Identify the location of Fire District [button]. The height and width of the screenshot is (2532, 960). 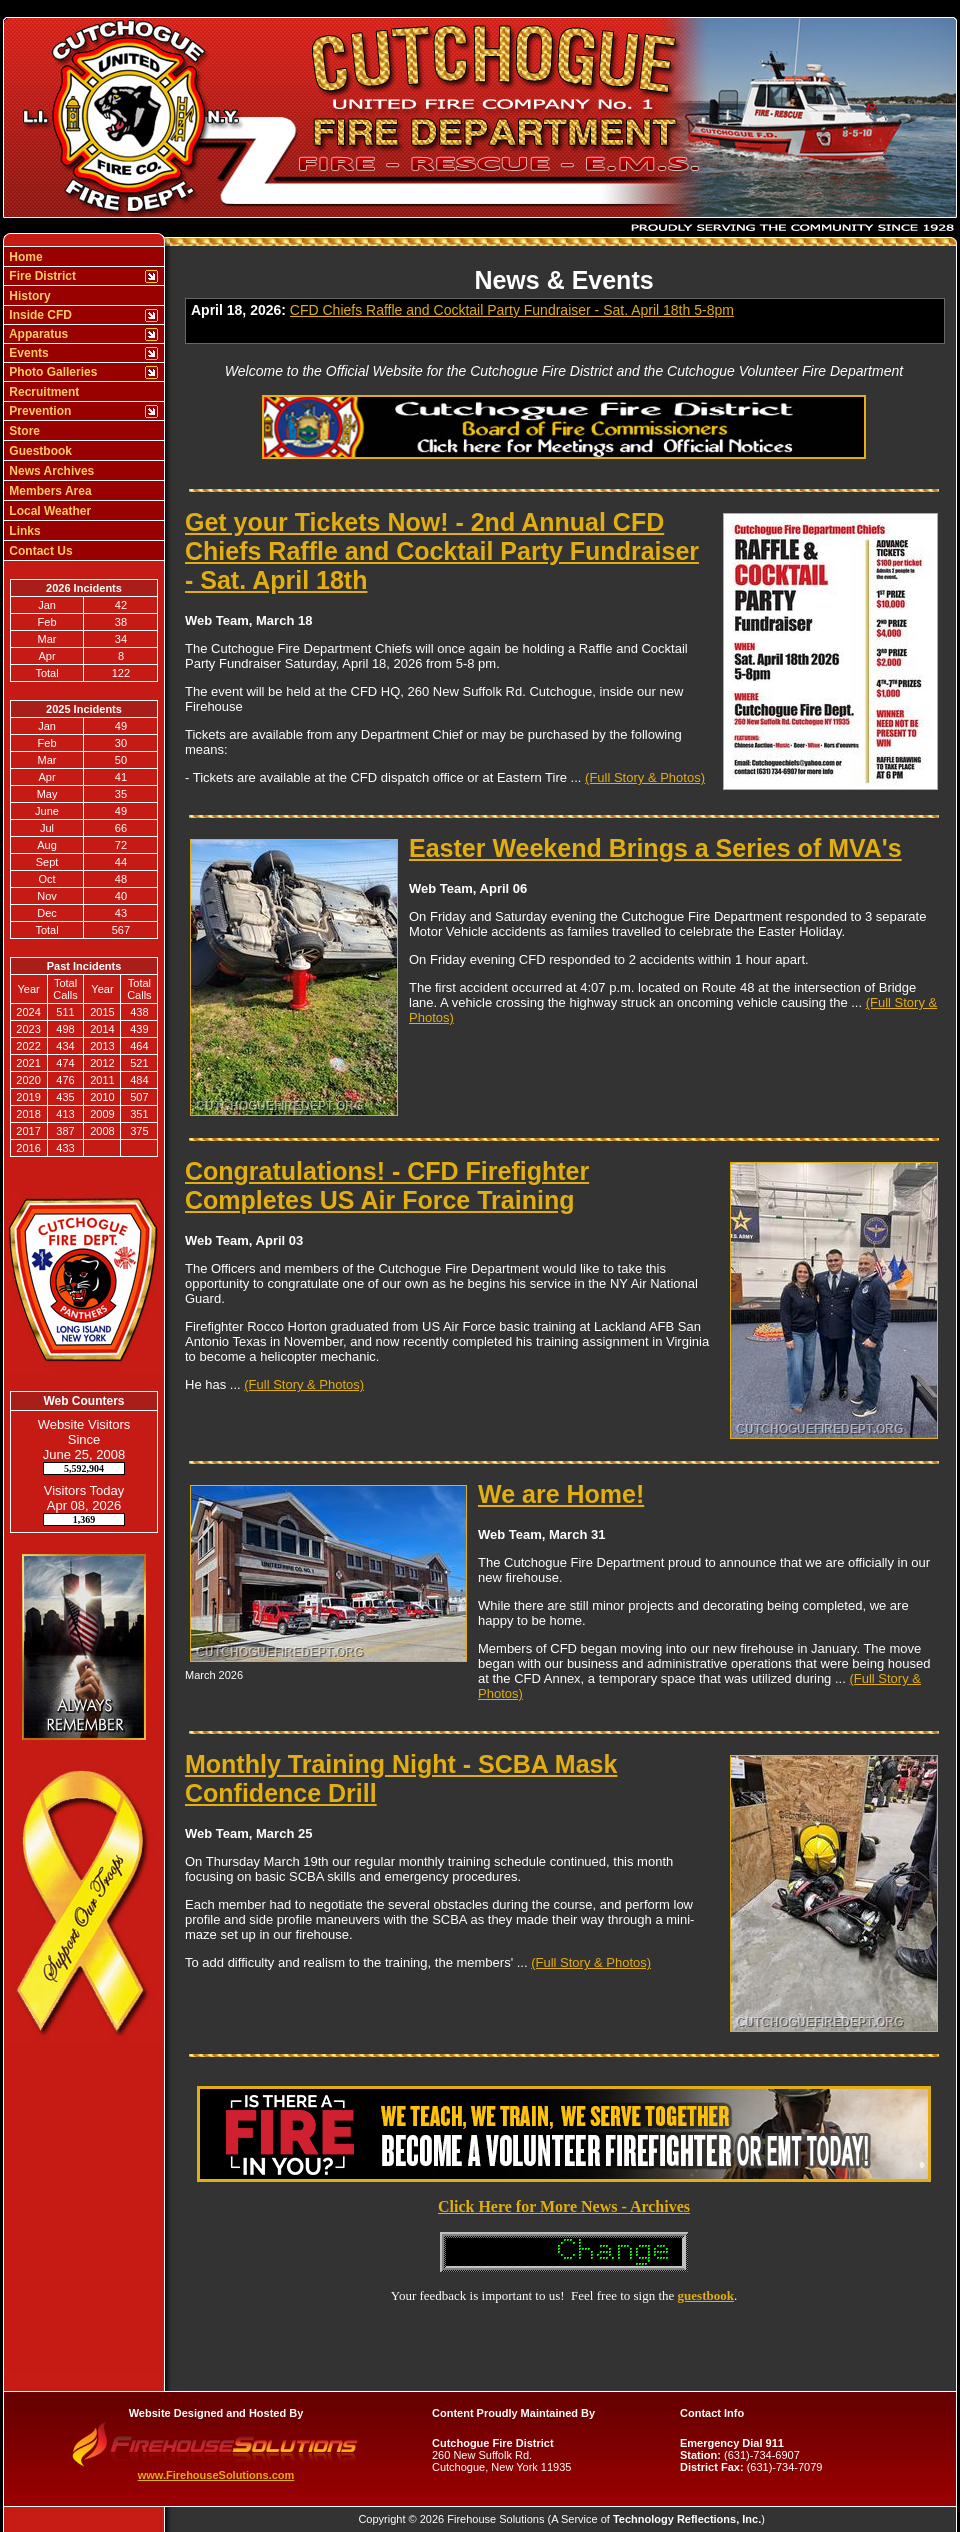
(41, 276).